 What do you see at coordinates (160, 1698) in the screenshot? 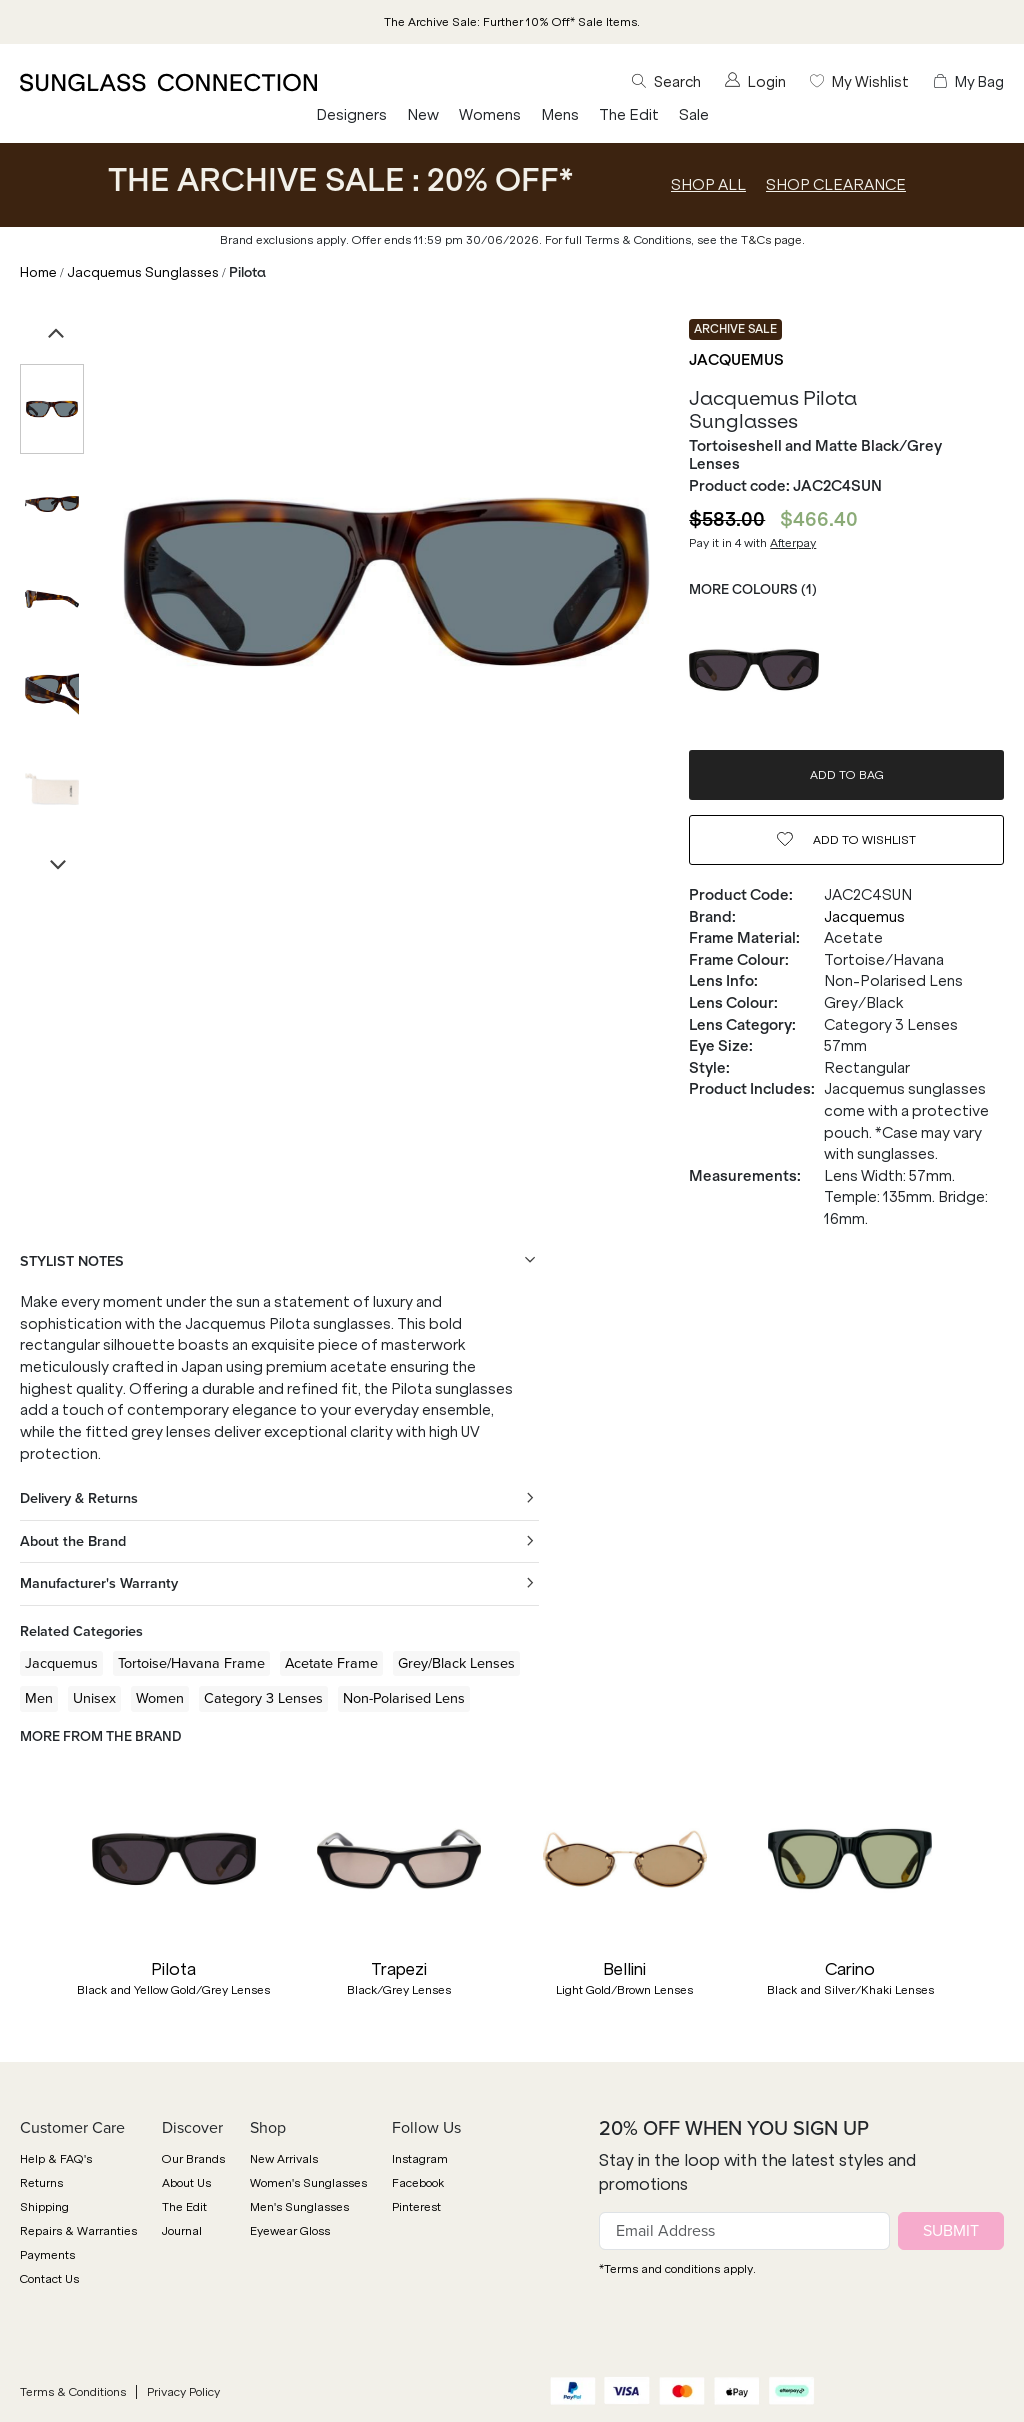
I see `Women` at bounding box center [160, 1698].